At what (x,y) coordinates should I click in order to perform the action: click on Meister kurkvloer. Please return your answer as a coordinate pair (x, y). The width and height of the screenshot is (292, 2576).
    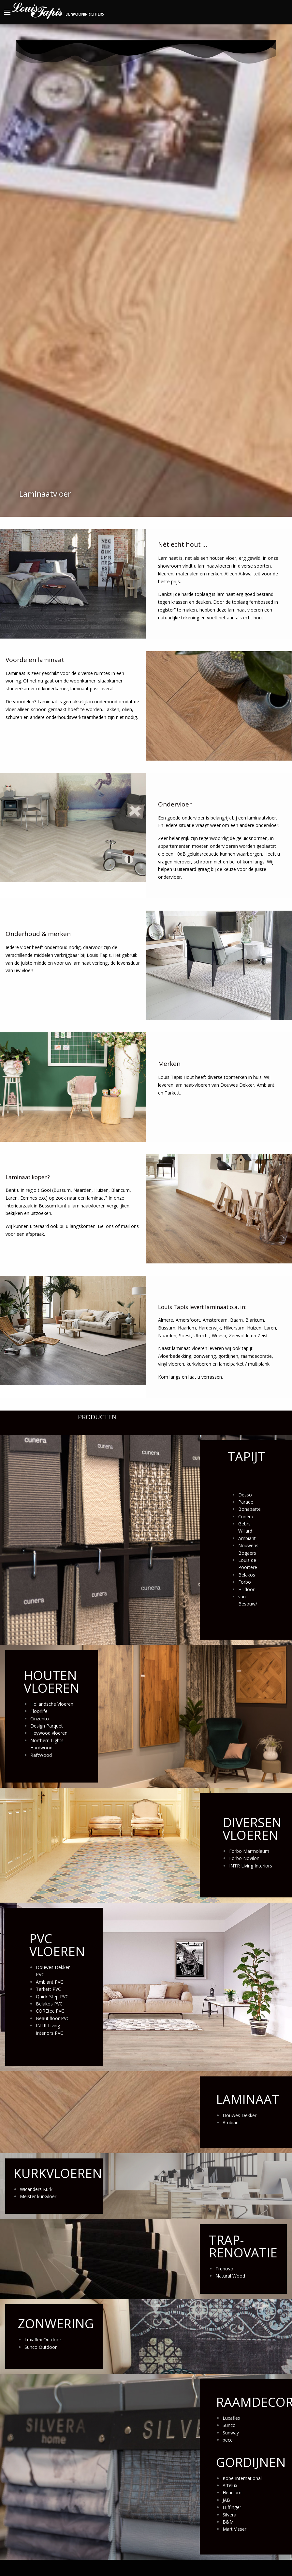
    Looking at the image, I should click on (38, 2196).